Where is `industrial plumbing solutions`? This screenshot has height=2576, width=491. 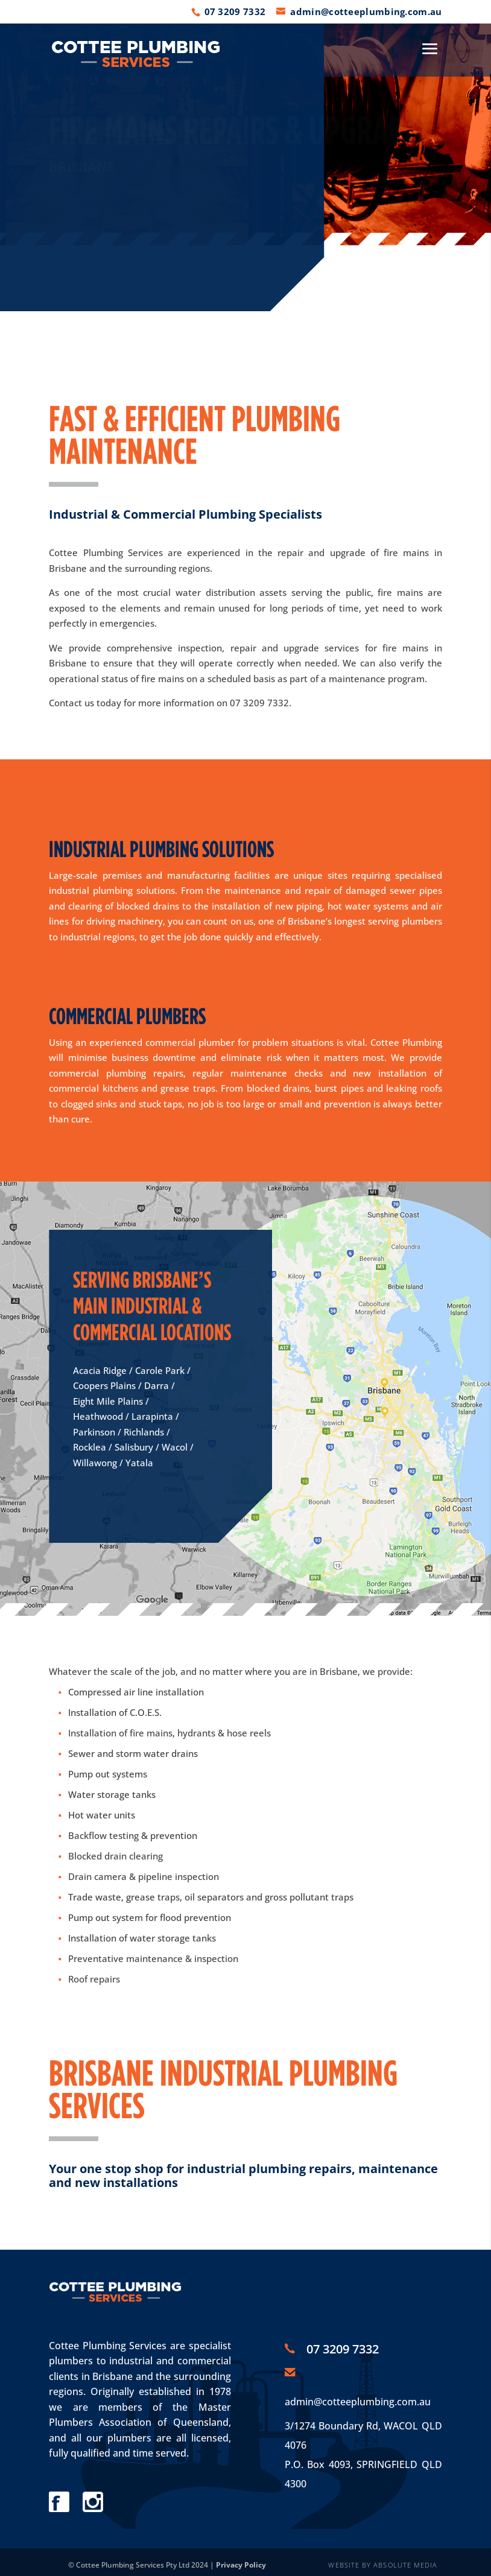
industrial plumbing solutions is located at coordinates (112, 890).